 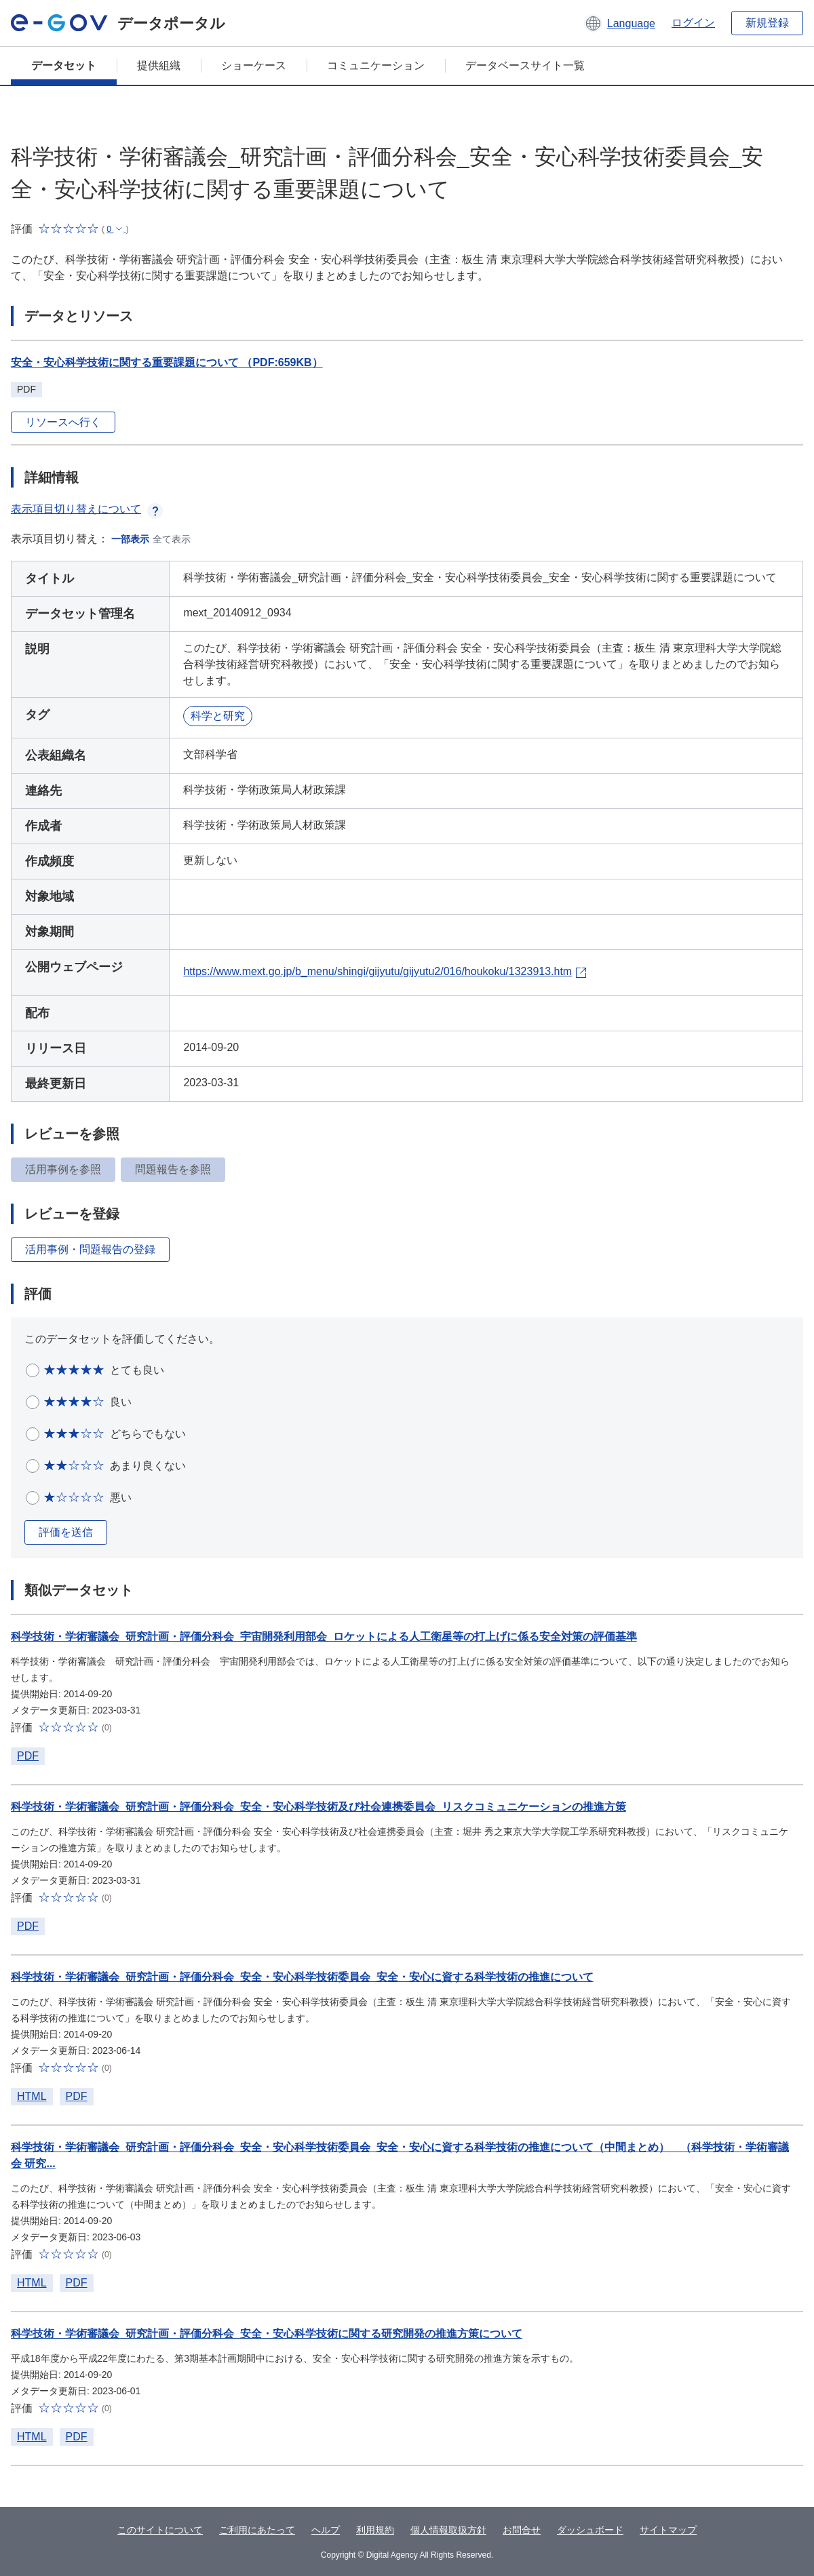 I want to click on ログイン, so click(x=693, y=22).